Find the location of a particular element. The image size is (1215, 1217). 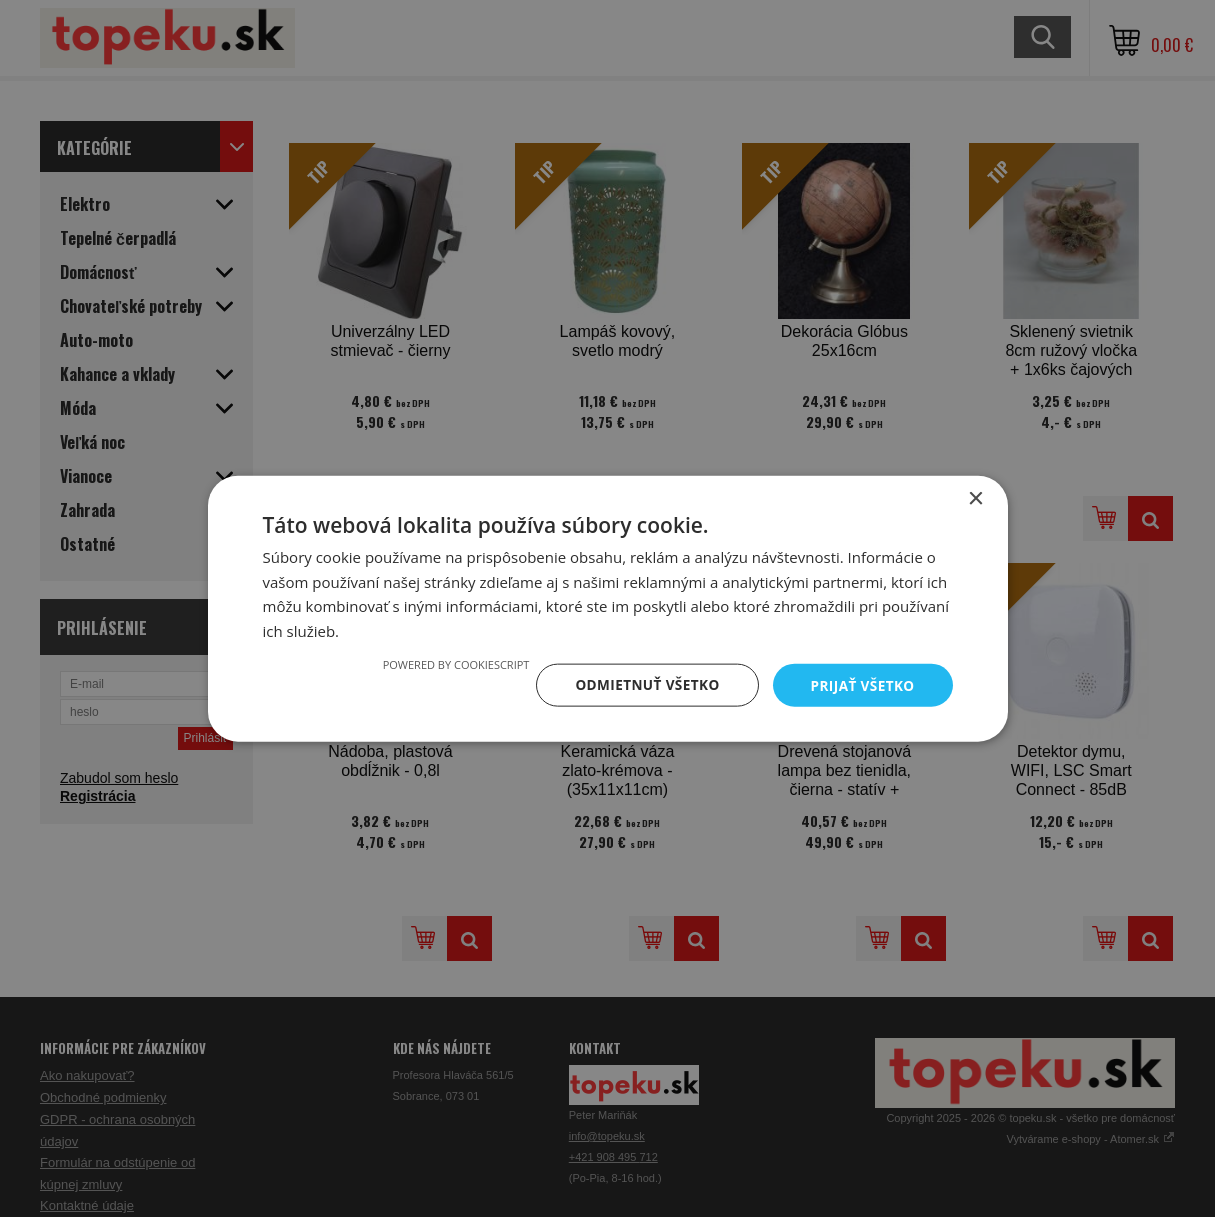

[dialog] is located at coordinates (607, 608).